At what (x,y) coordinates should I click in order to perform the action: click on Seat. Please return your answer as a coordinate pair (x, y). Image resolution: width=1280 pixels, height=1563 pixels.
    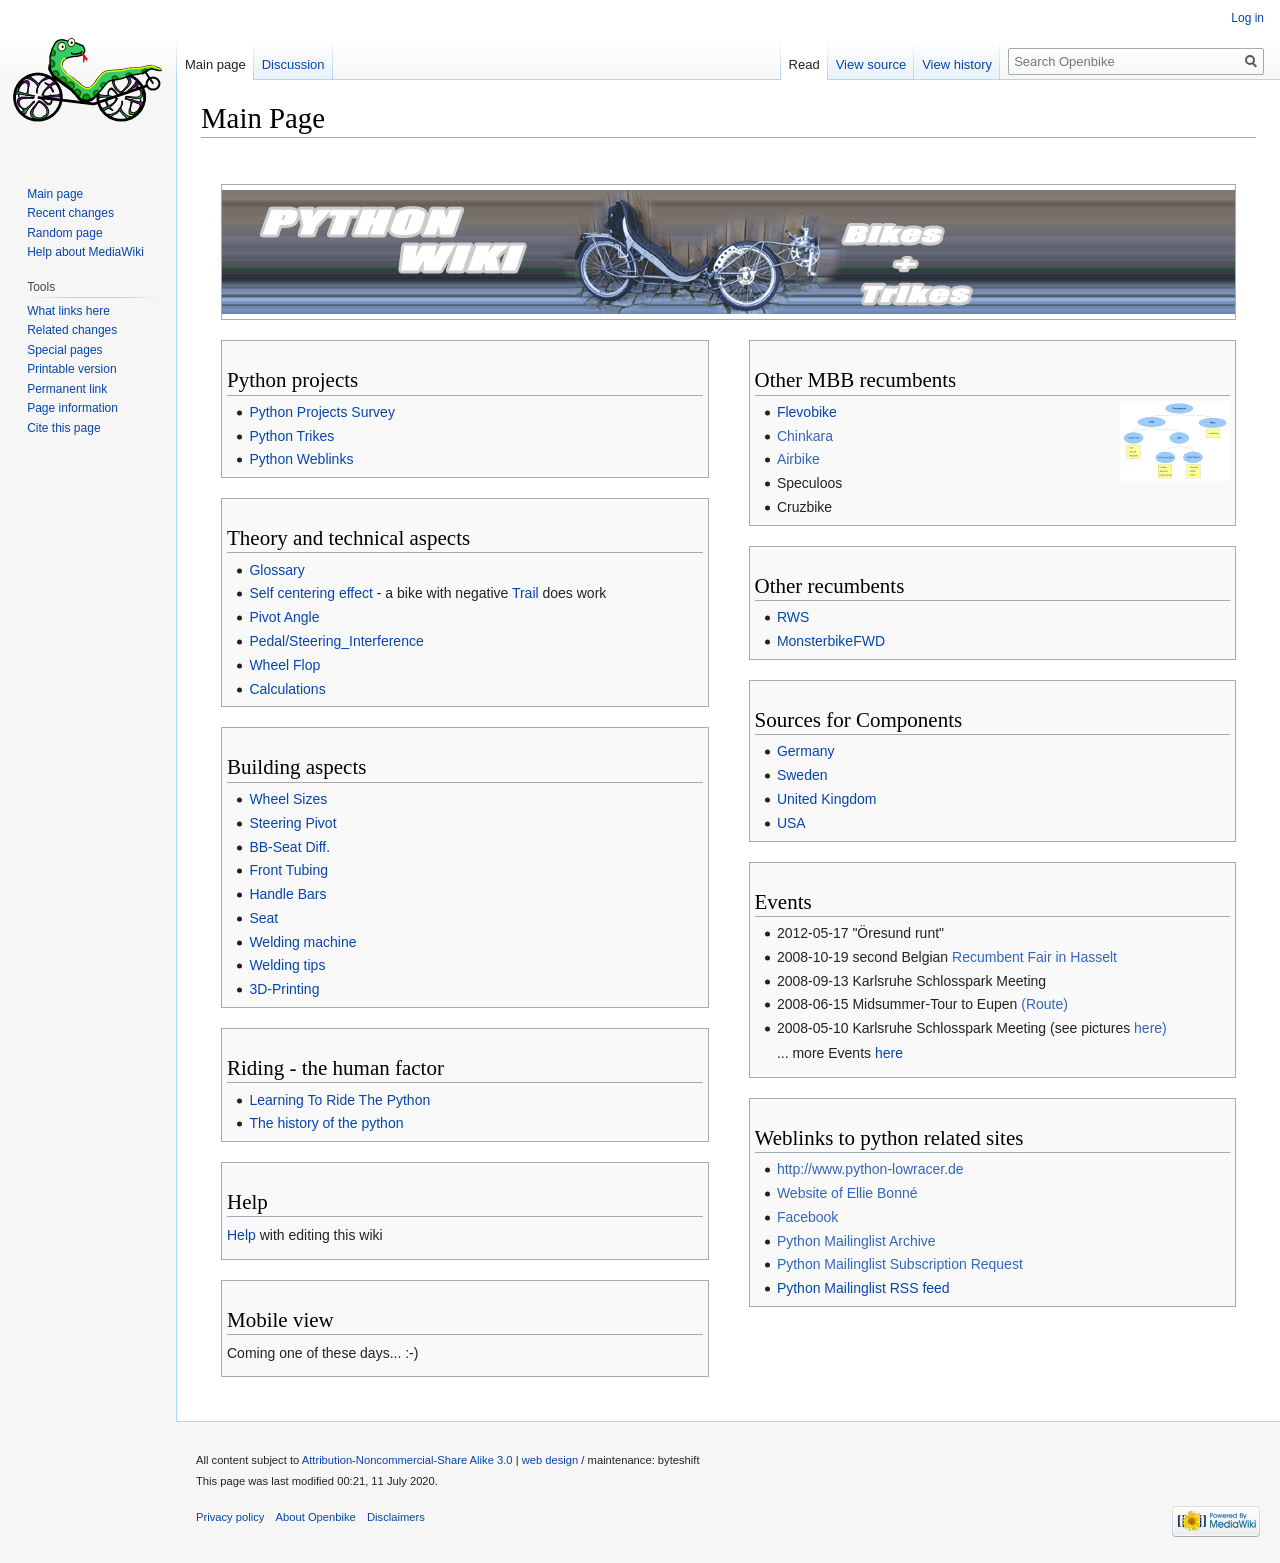
    Looking at the image, I should click on (263, 918).